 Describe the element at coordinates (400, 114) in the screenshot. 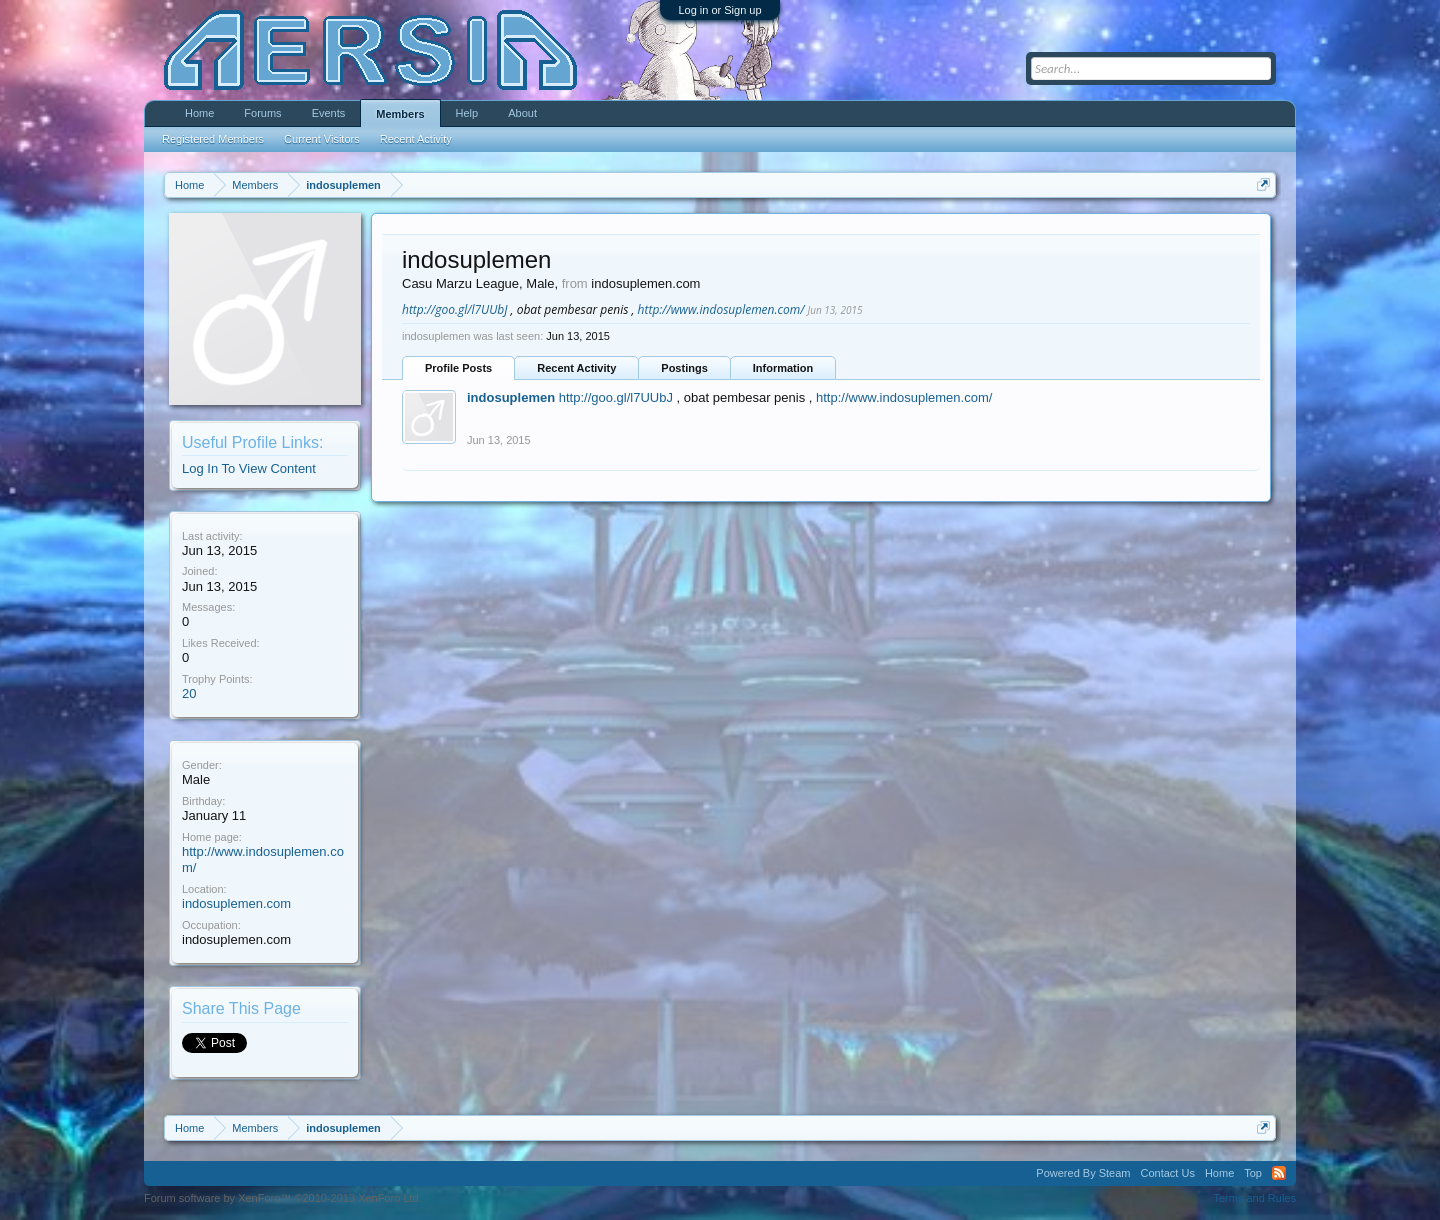

I see `Members` at that location.